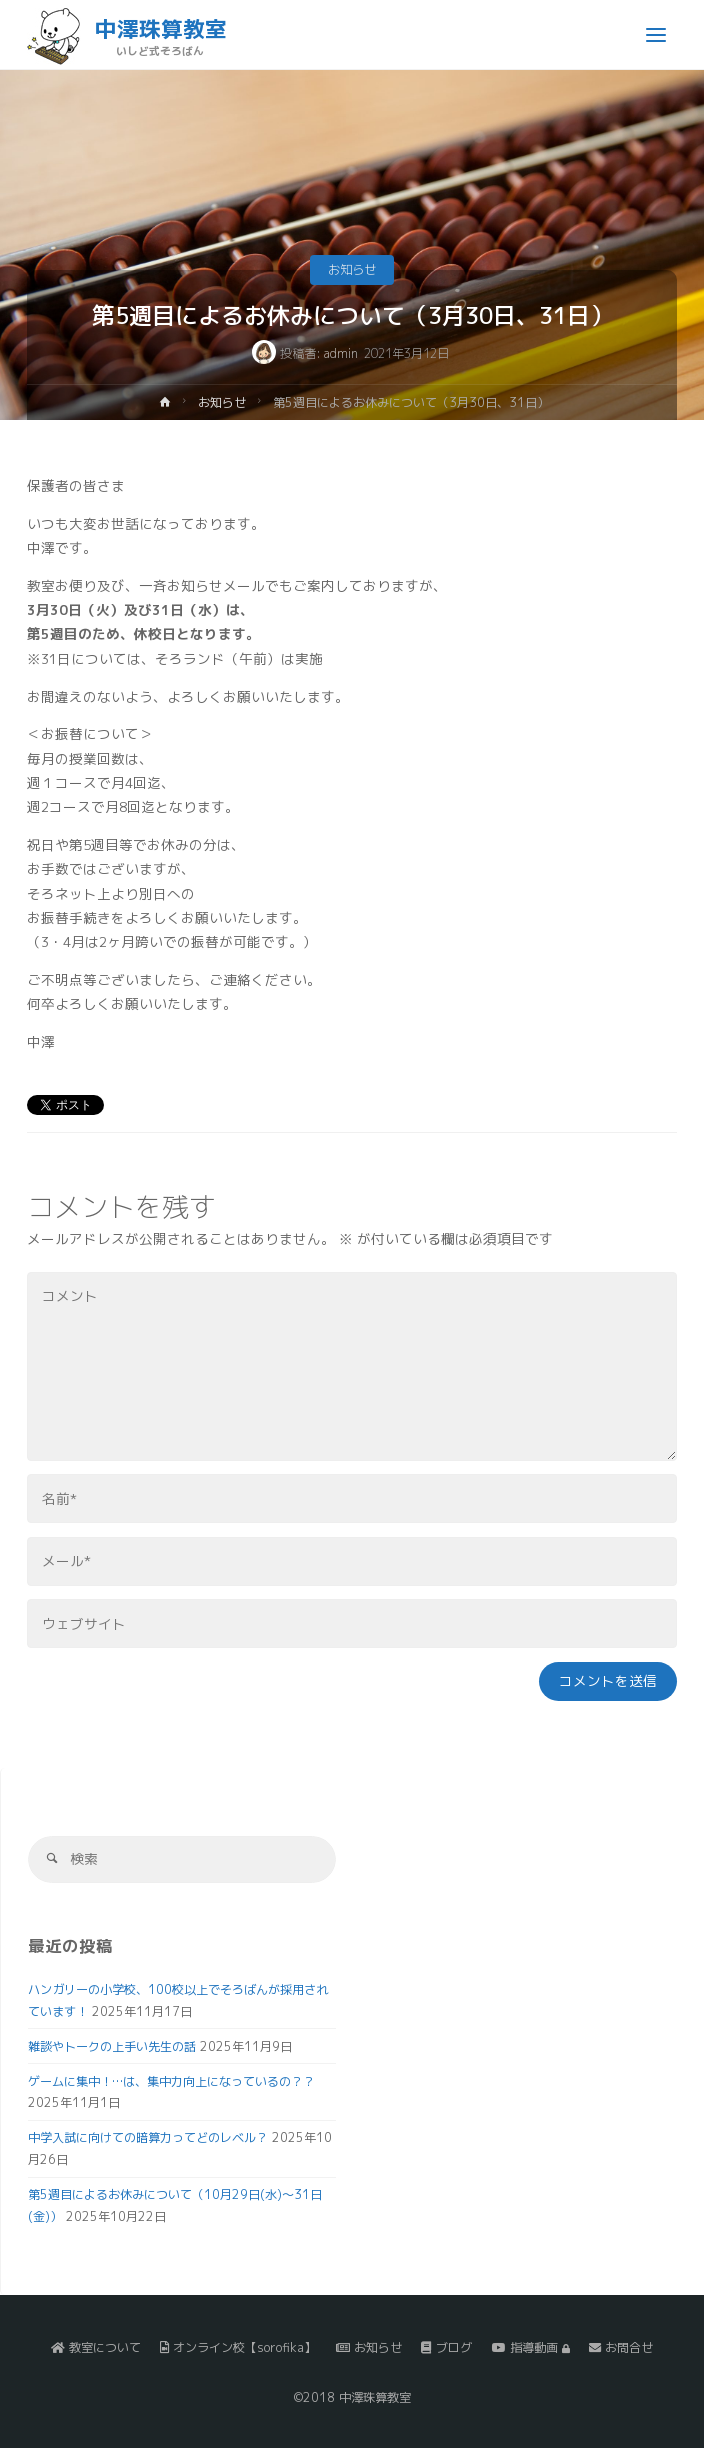 The image size is (704, 2448). I want to click on 教室について, so click(96, 2347).